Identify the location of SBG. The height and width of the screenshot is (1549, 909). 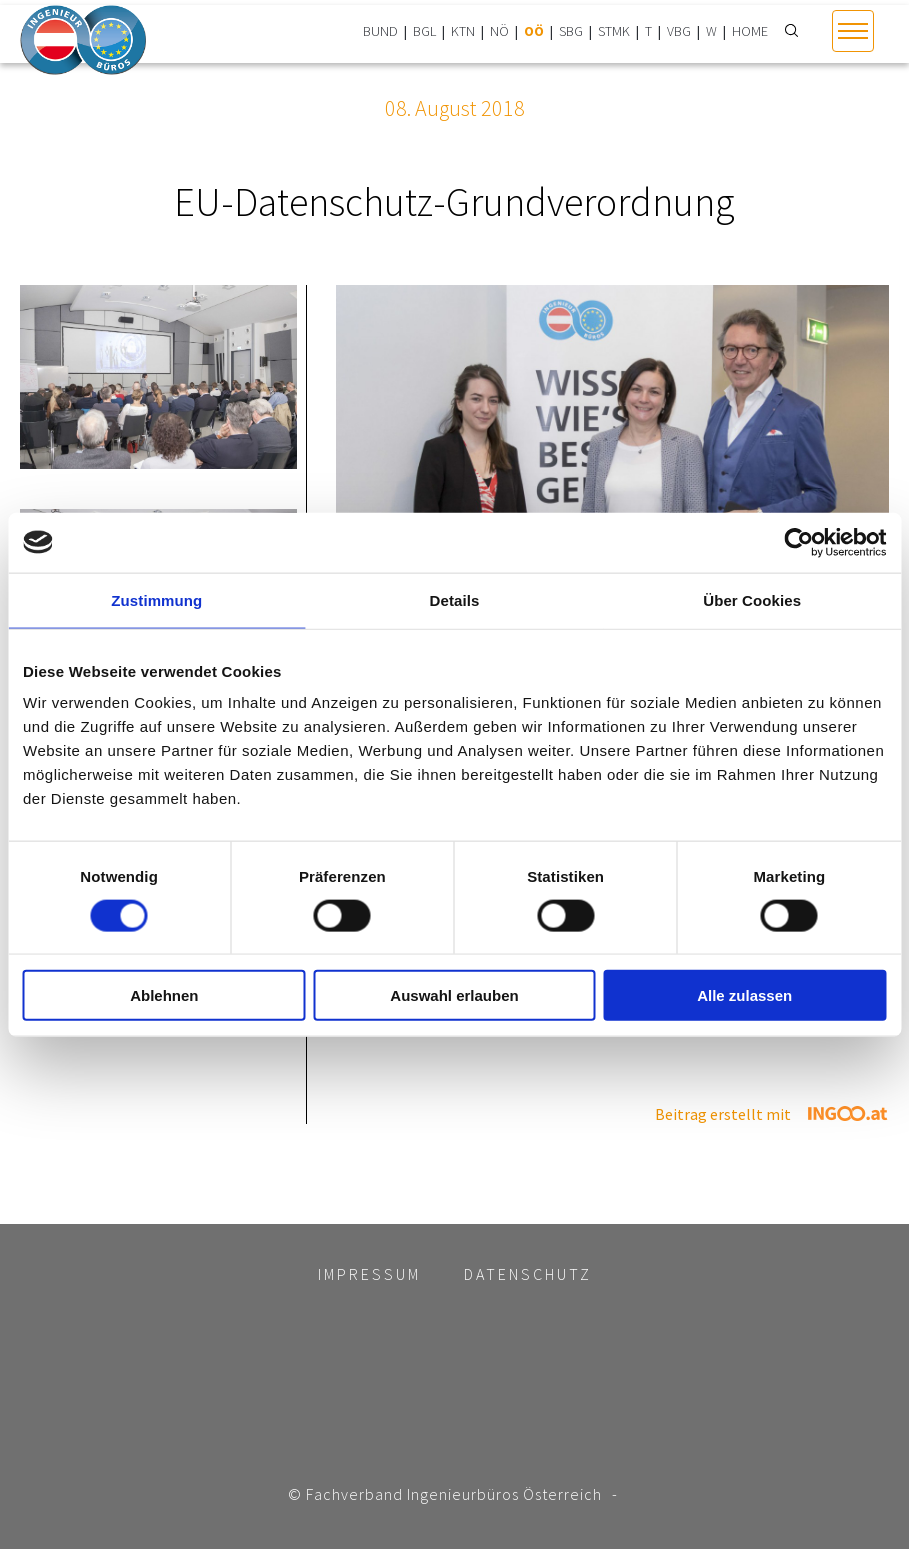
(571, 31).